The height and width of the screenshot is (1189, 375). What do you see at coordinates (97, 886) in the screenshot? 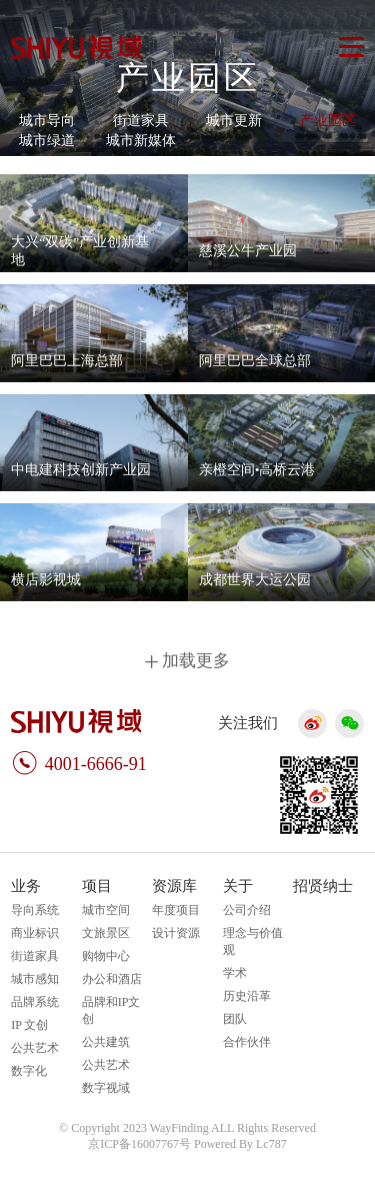
I see `项目` at bounding box center [97, 886].